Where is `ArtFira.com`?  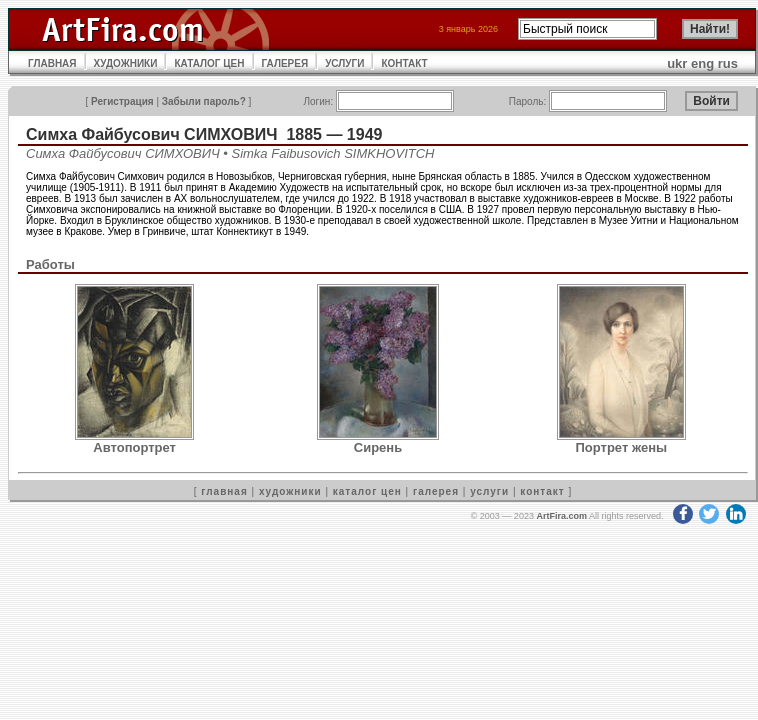 ArtFira.com is located at coordinates (561, 516).